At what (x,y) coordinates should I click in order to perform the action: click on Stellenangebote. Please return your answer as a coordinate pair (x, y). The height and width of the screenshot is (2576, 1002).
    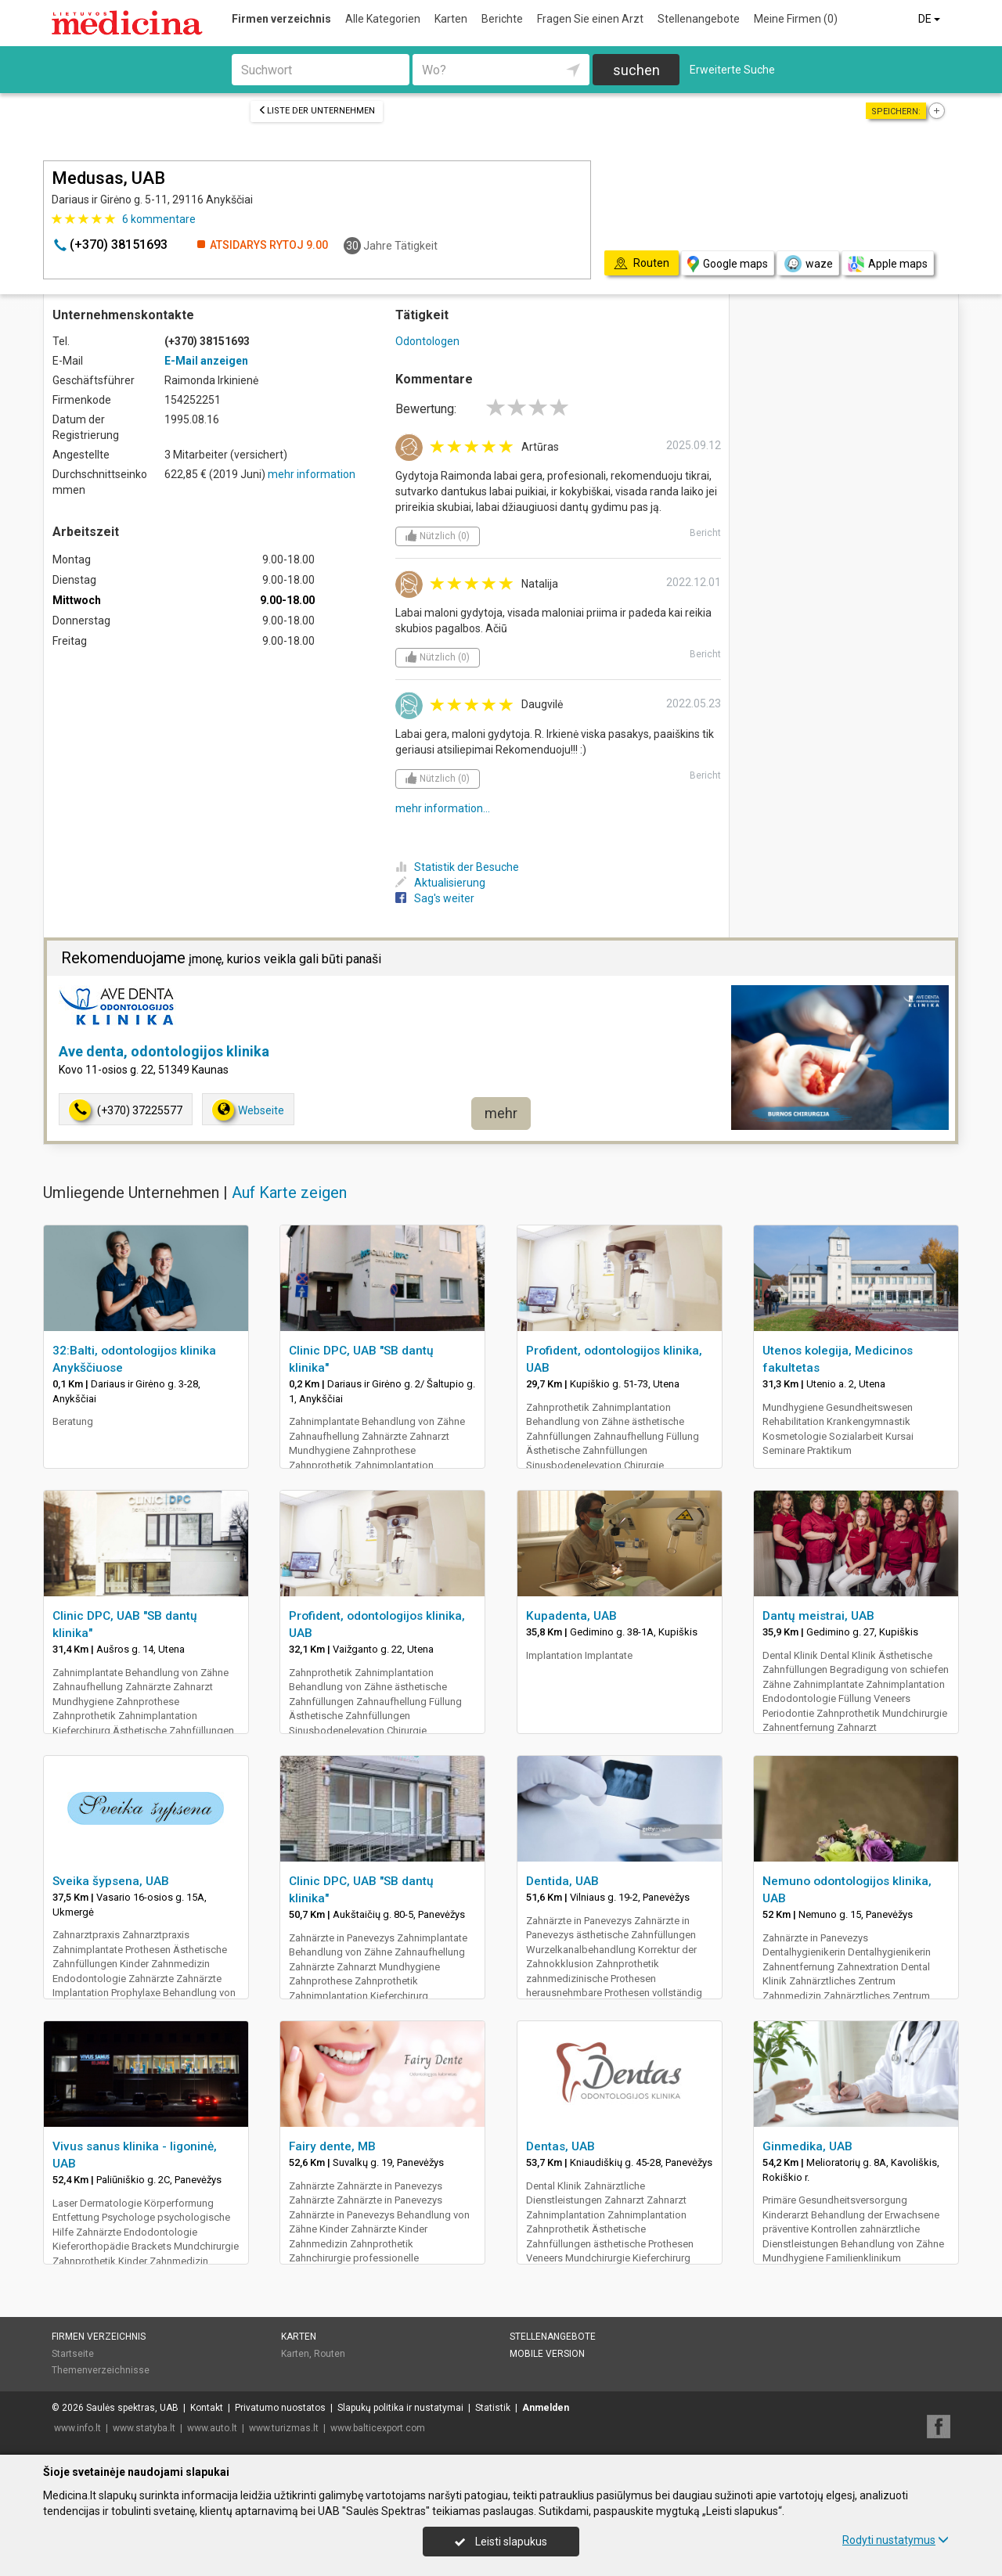
    Looking at the image, I should click on (699, 19).